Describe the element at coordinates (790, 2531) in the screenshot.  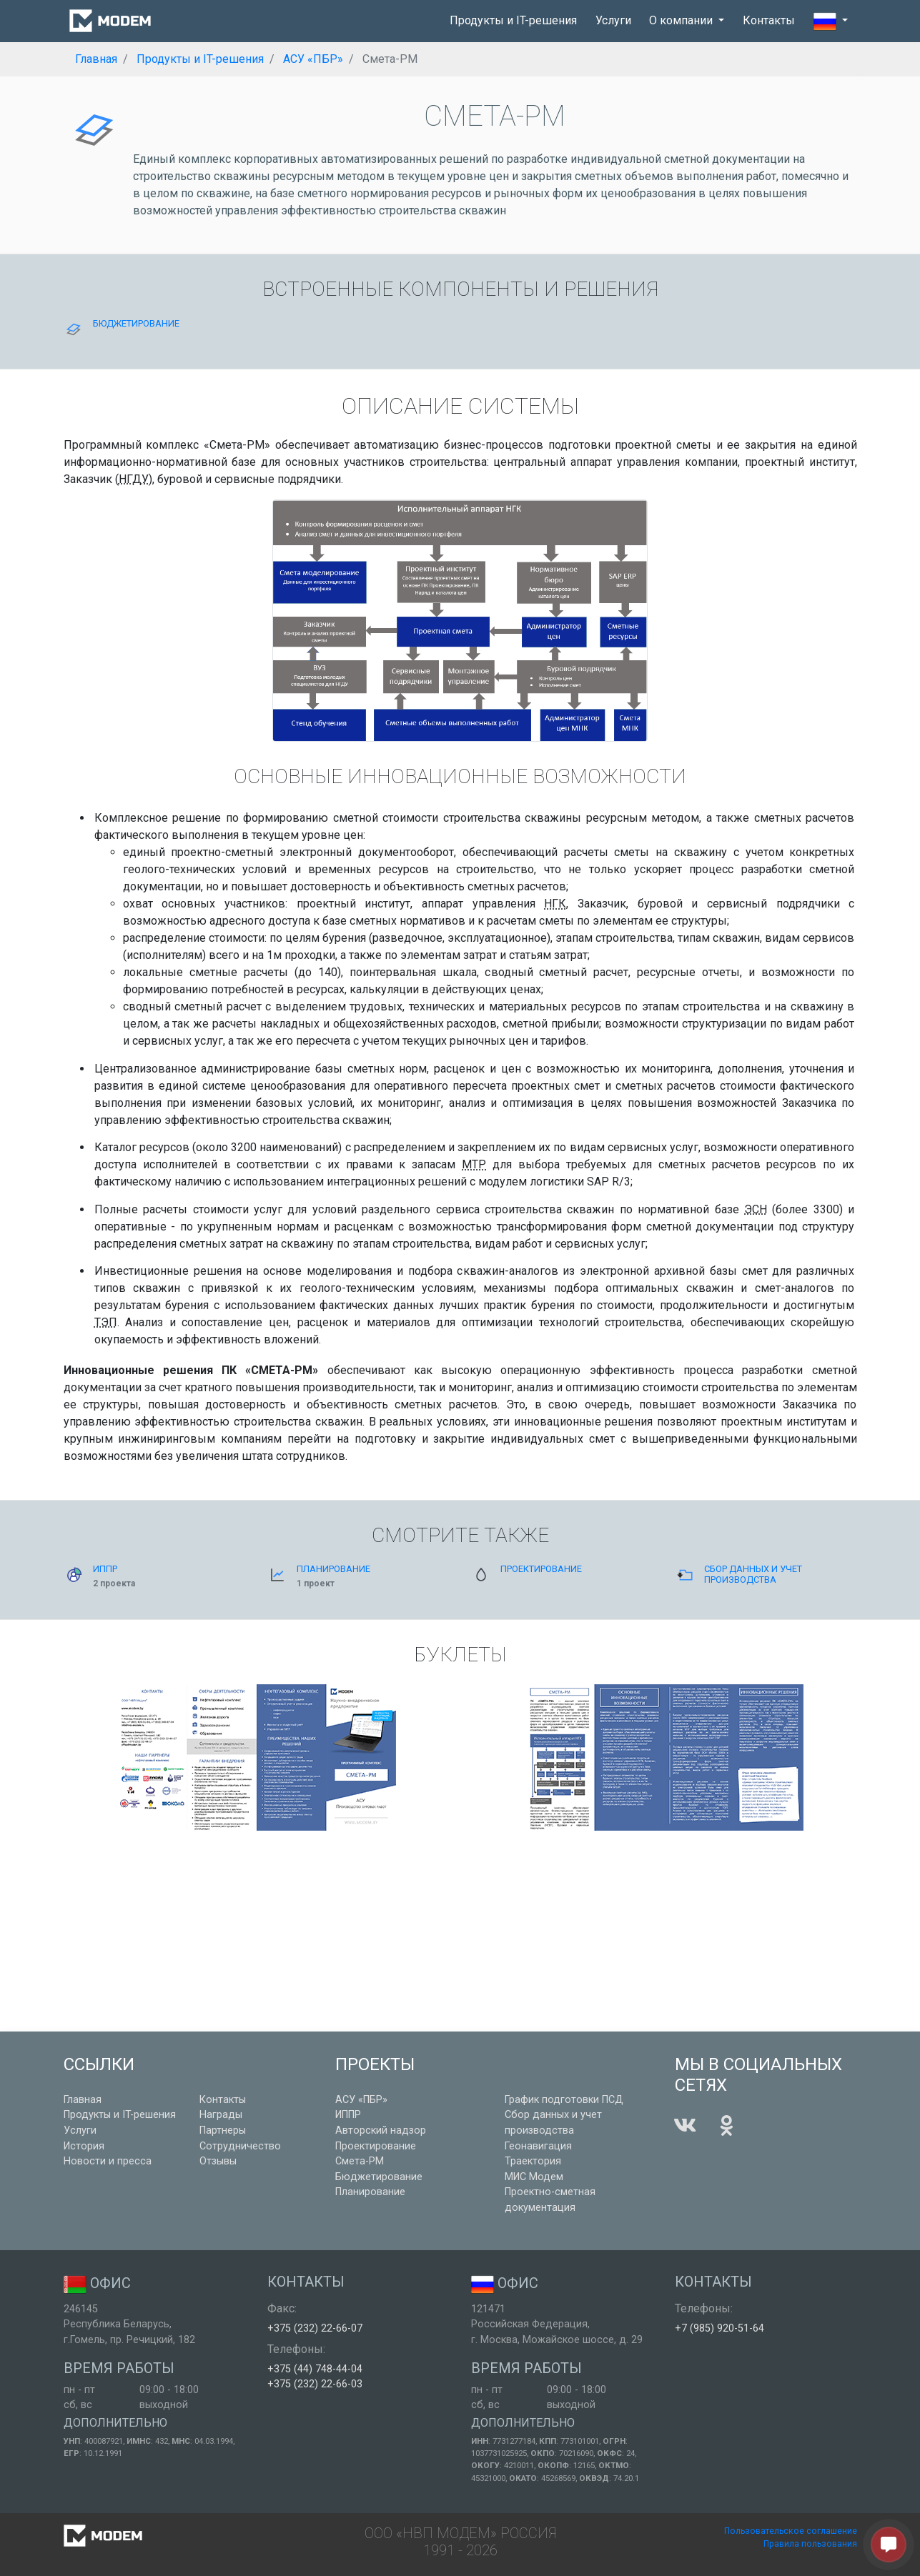
I see `Пользовательское соглашение` at that location.